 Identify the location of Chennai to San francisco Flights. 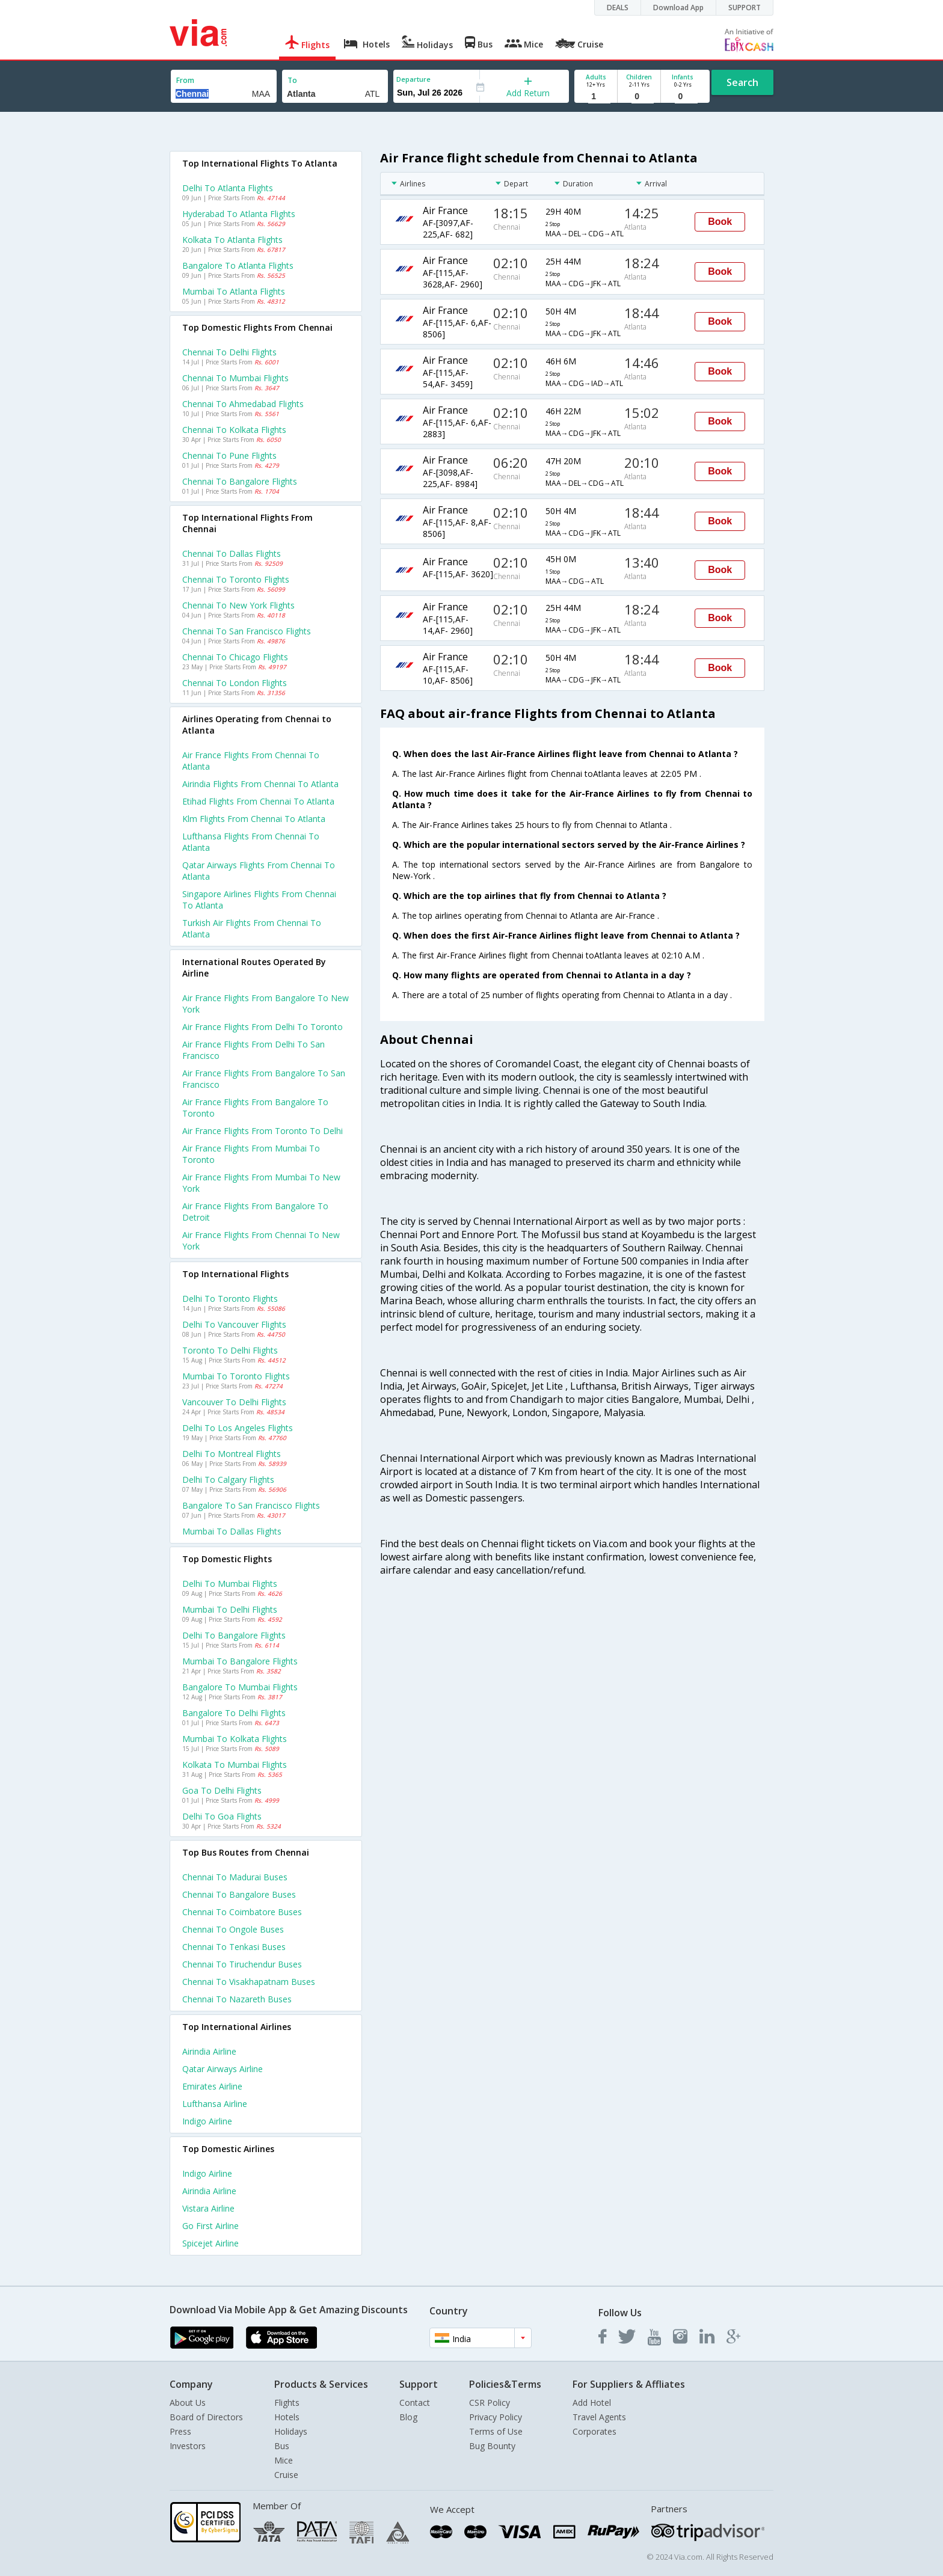
(246, 631).